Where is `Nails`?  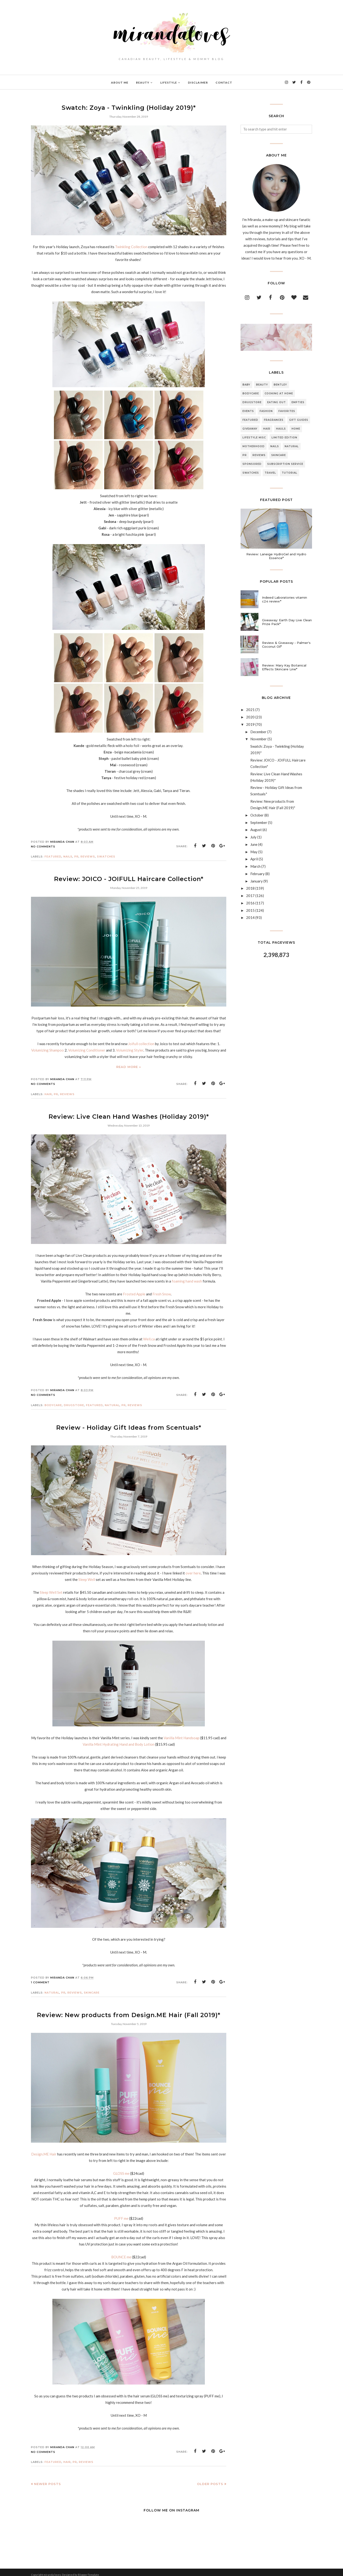 Nails is located at coordinates (67, 855).